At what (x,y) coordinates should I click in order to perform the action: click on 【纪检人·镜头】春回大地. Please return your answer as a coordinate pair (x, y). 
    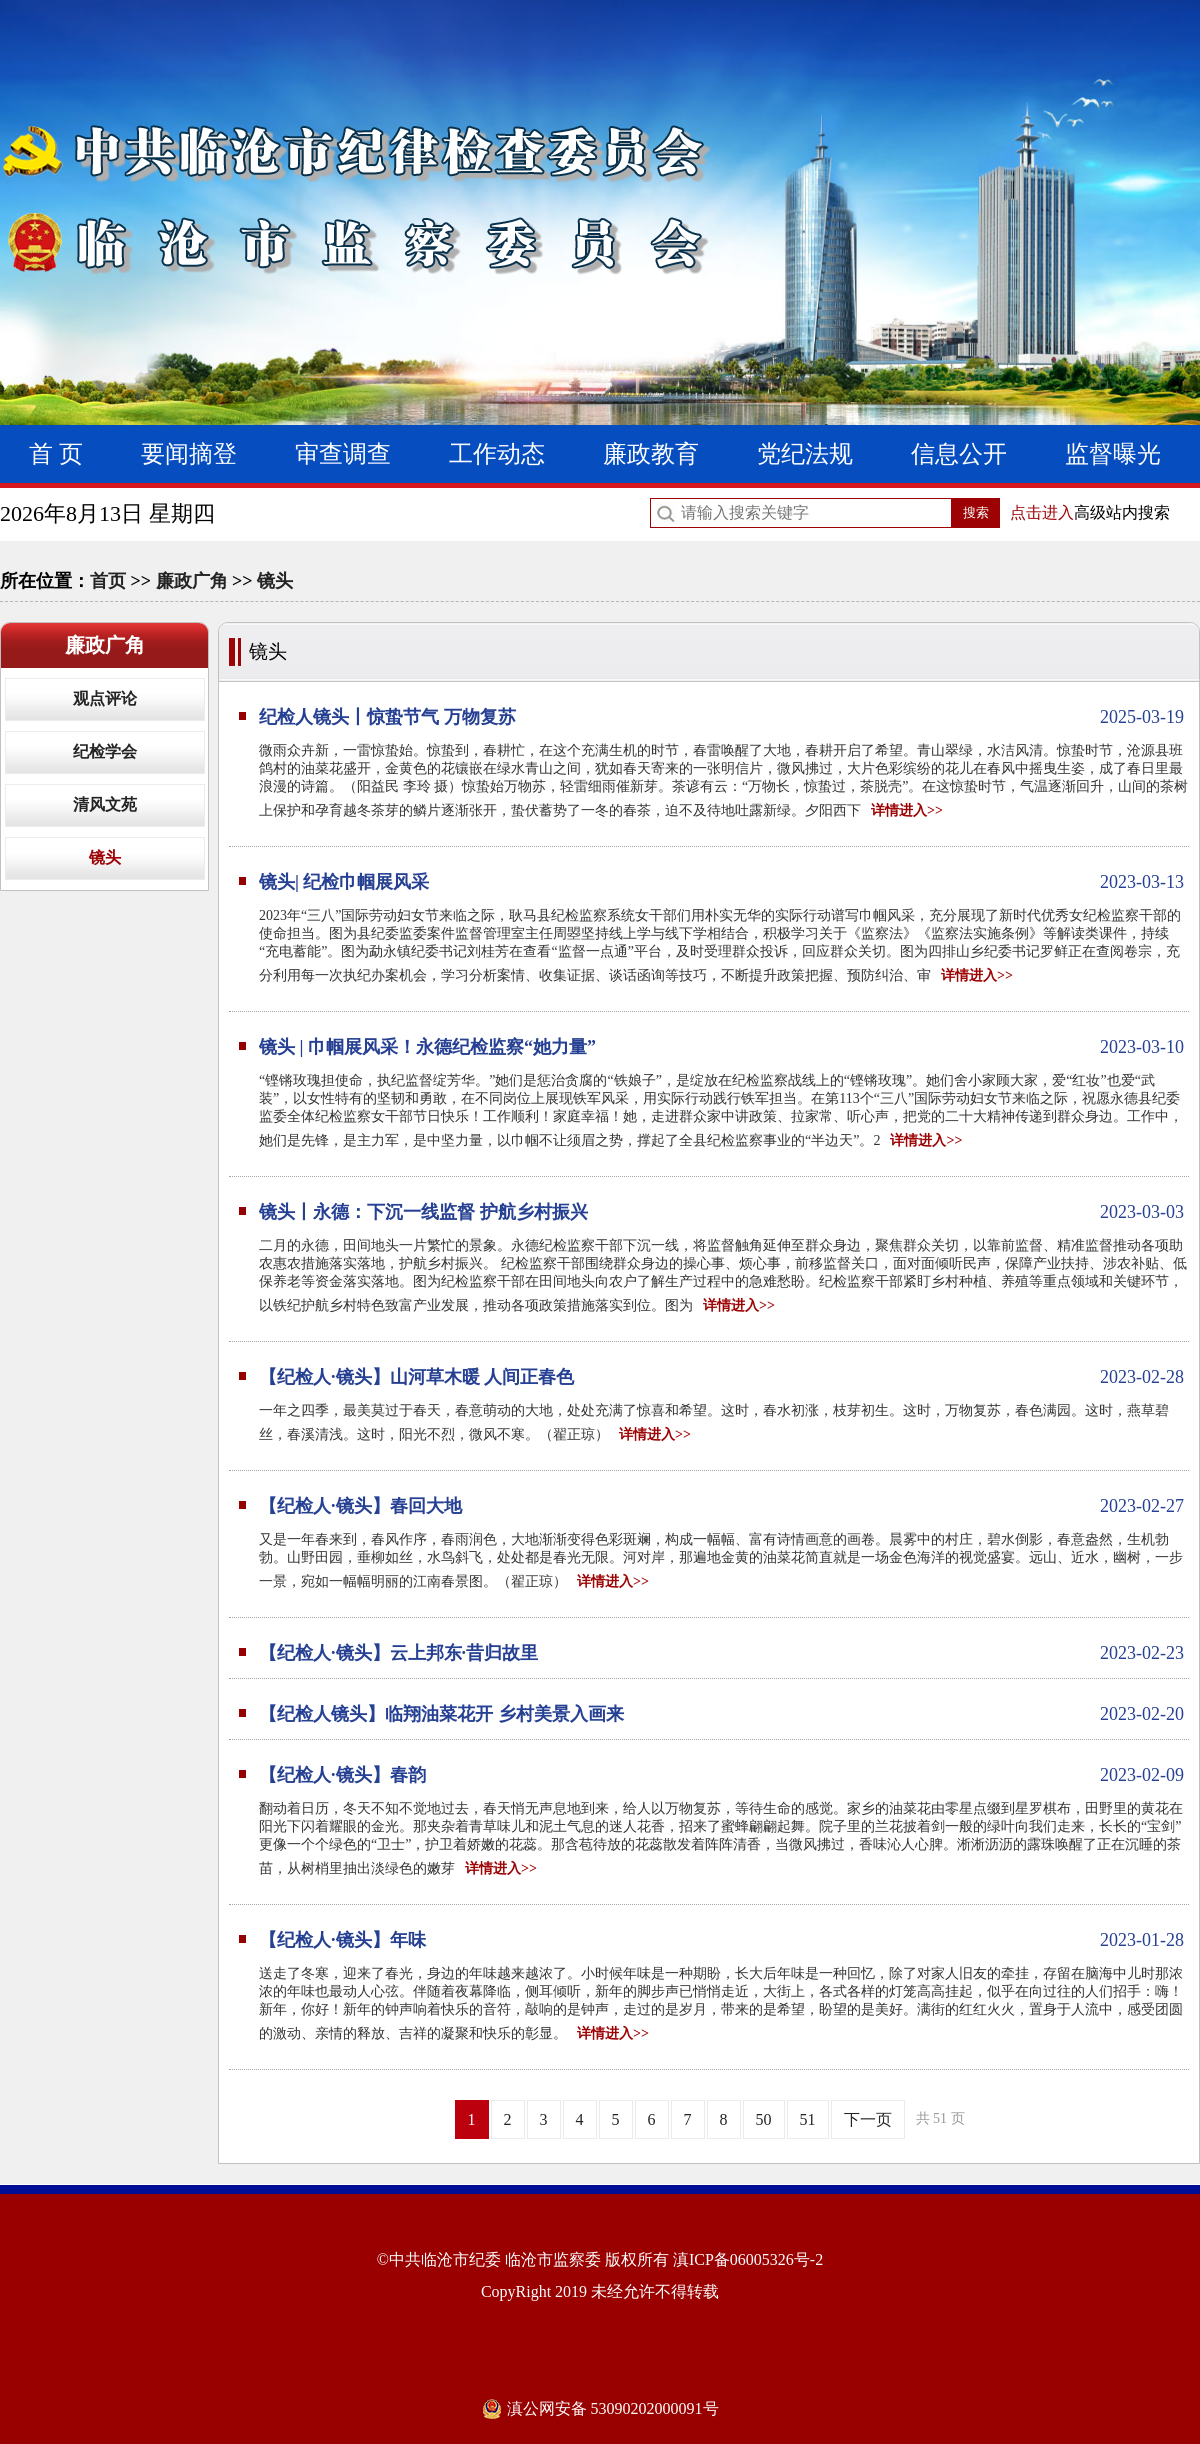
    Looking at the image, I should click on (721, 1506).